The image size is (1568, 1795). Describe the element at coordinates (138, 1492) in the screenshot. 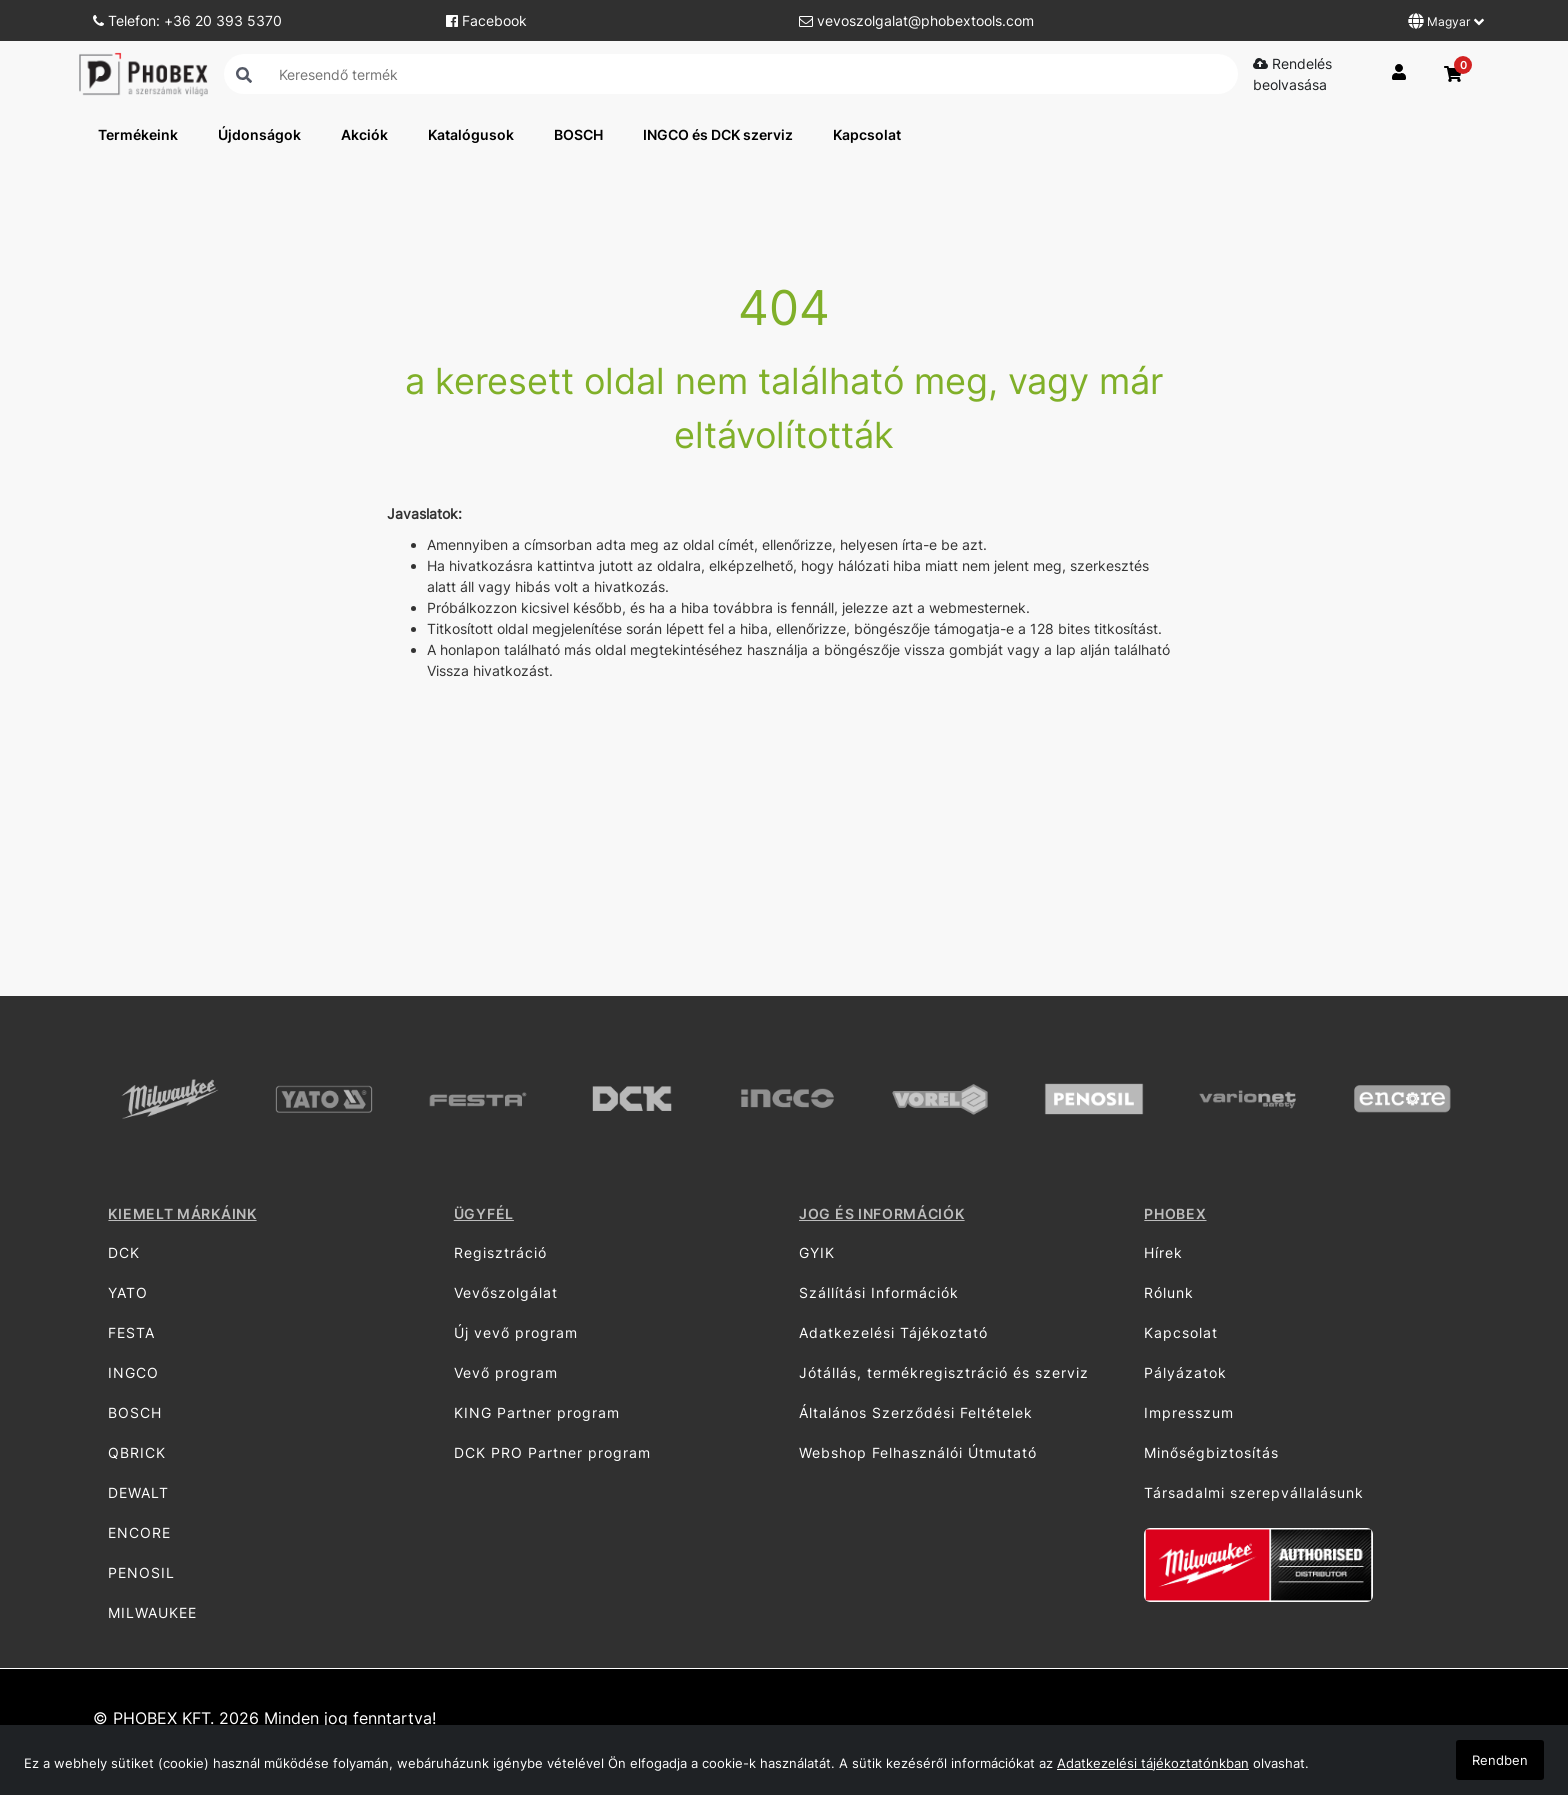

I see `DEWALT` at that location.